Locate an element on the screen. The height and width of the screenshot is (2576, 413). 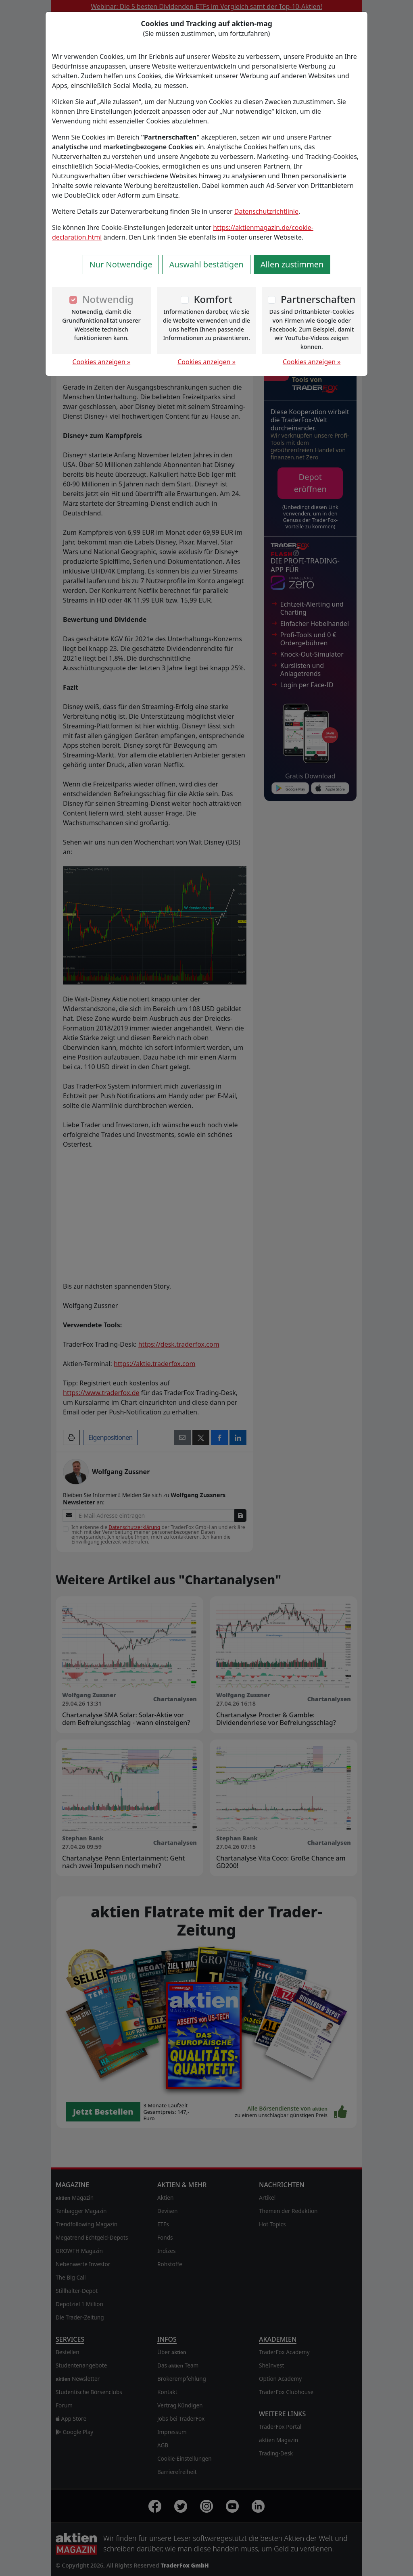
Allen zustimmen is located at coordinates (292, 264).